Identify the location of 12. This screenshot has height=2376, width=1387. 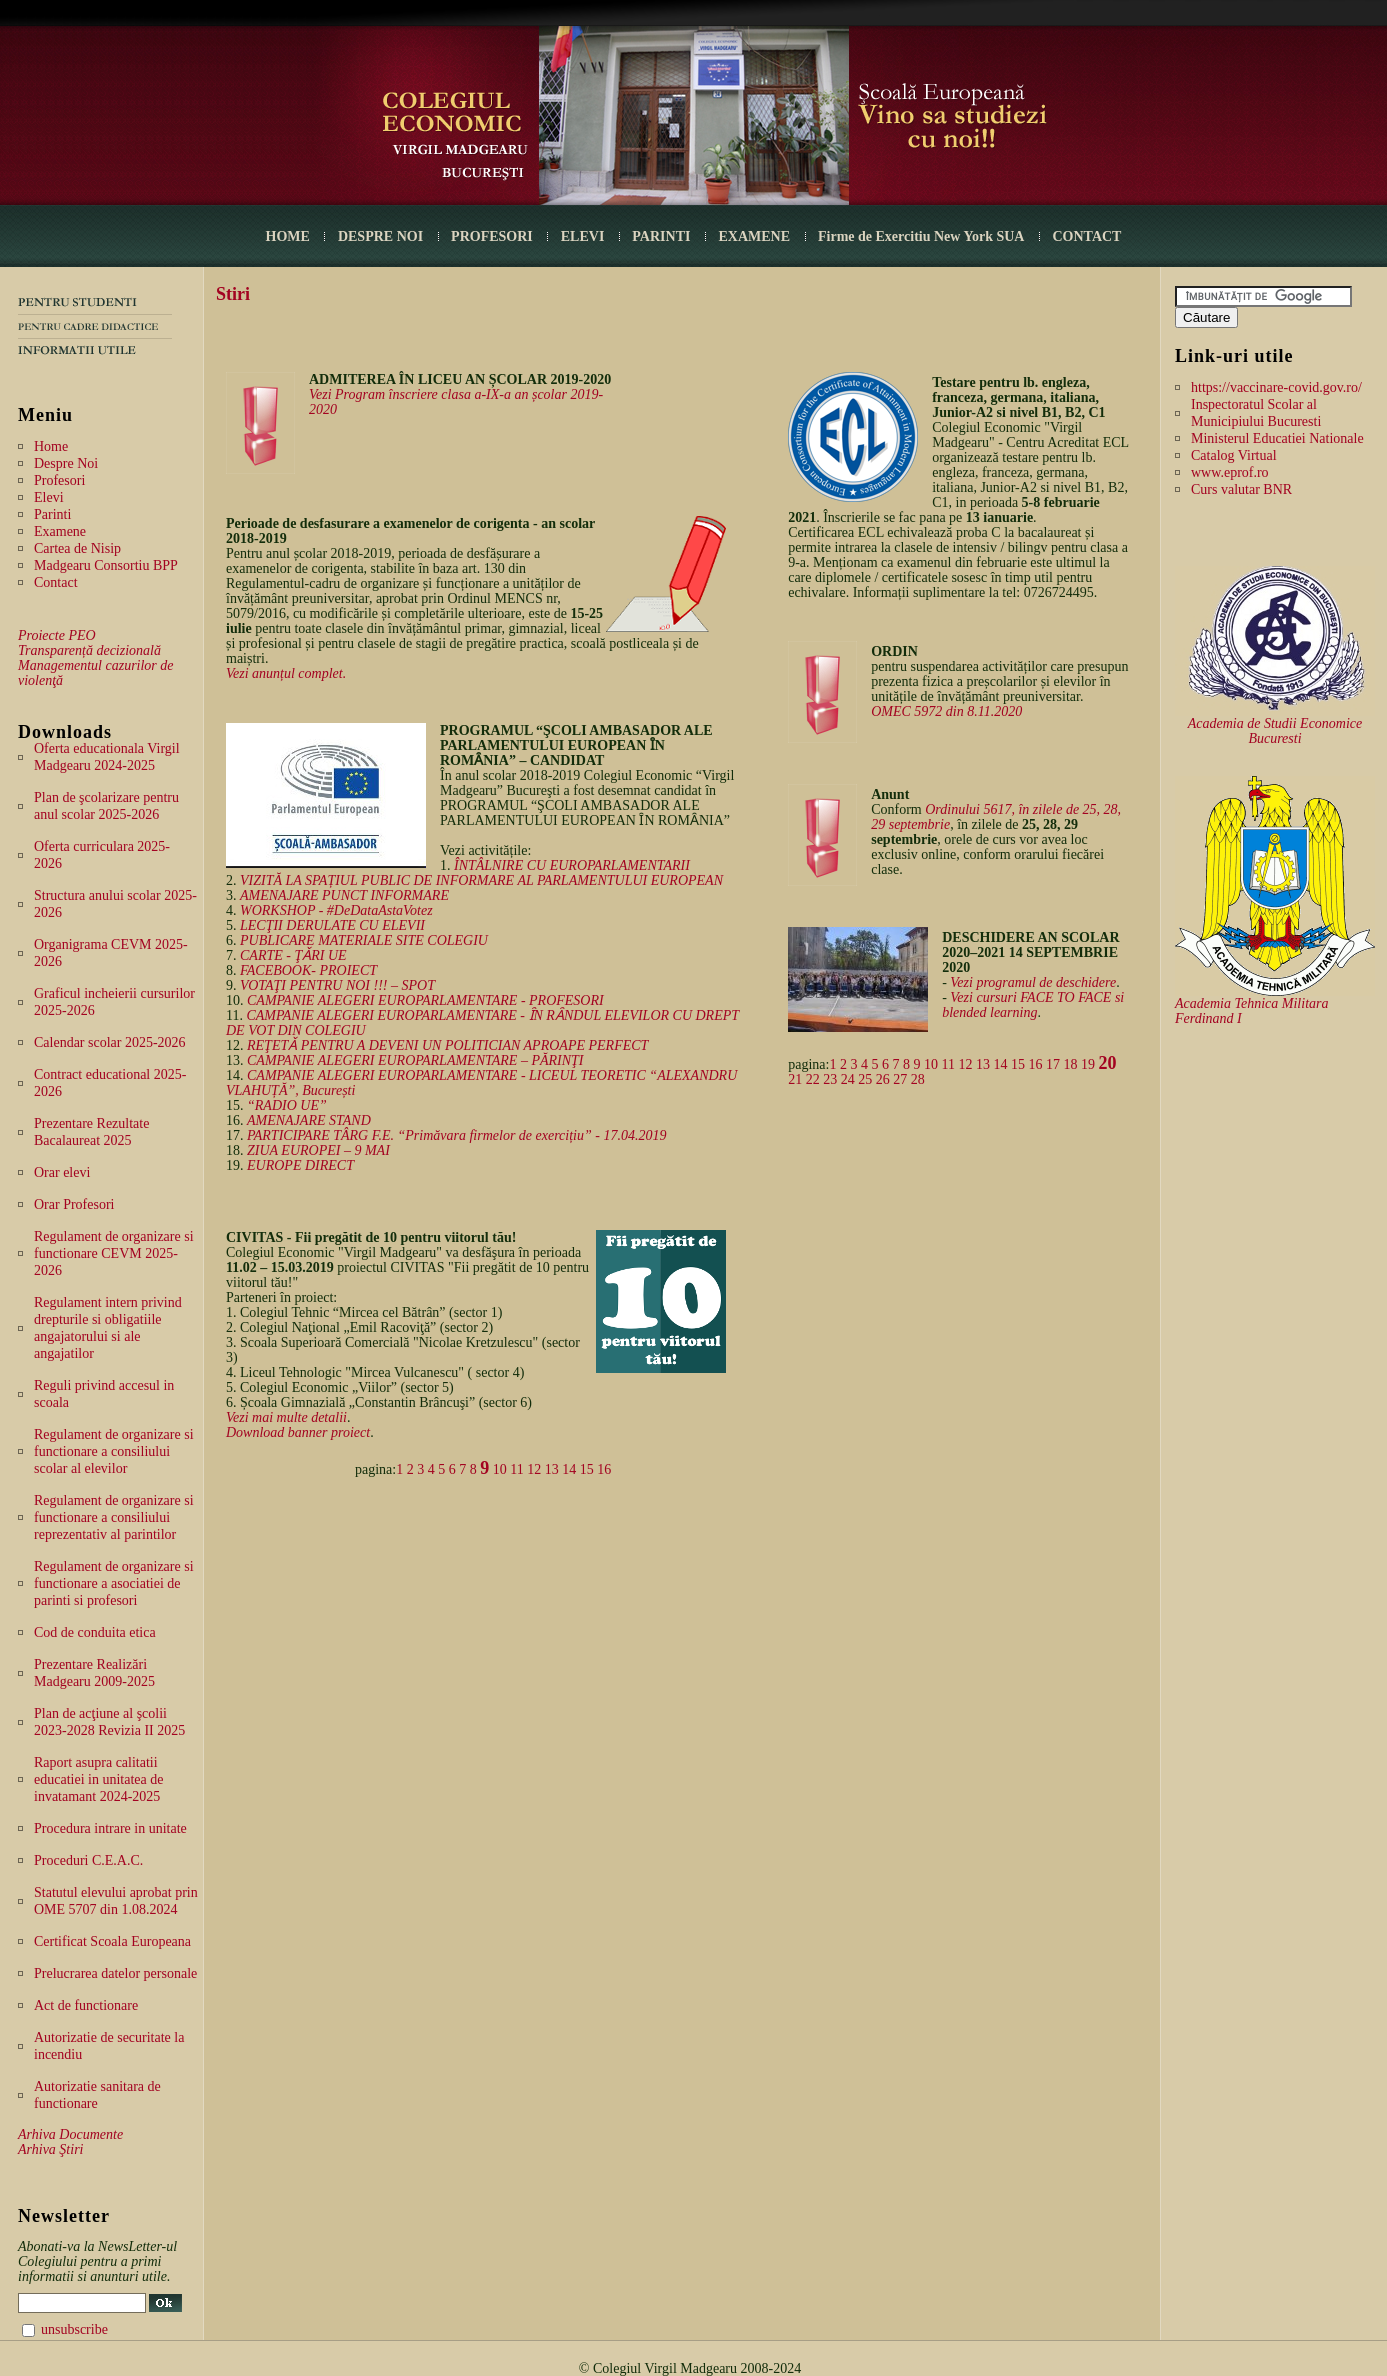
(534, 1469).